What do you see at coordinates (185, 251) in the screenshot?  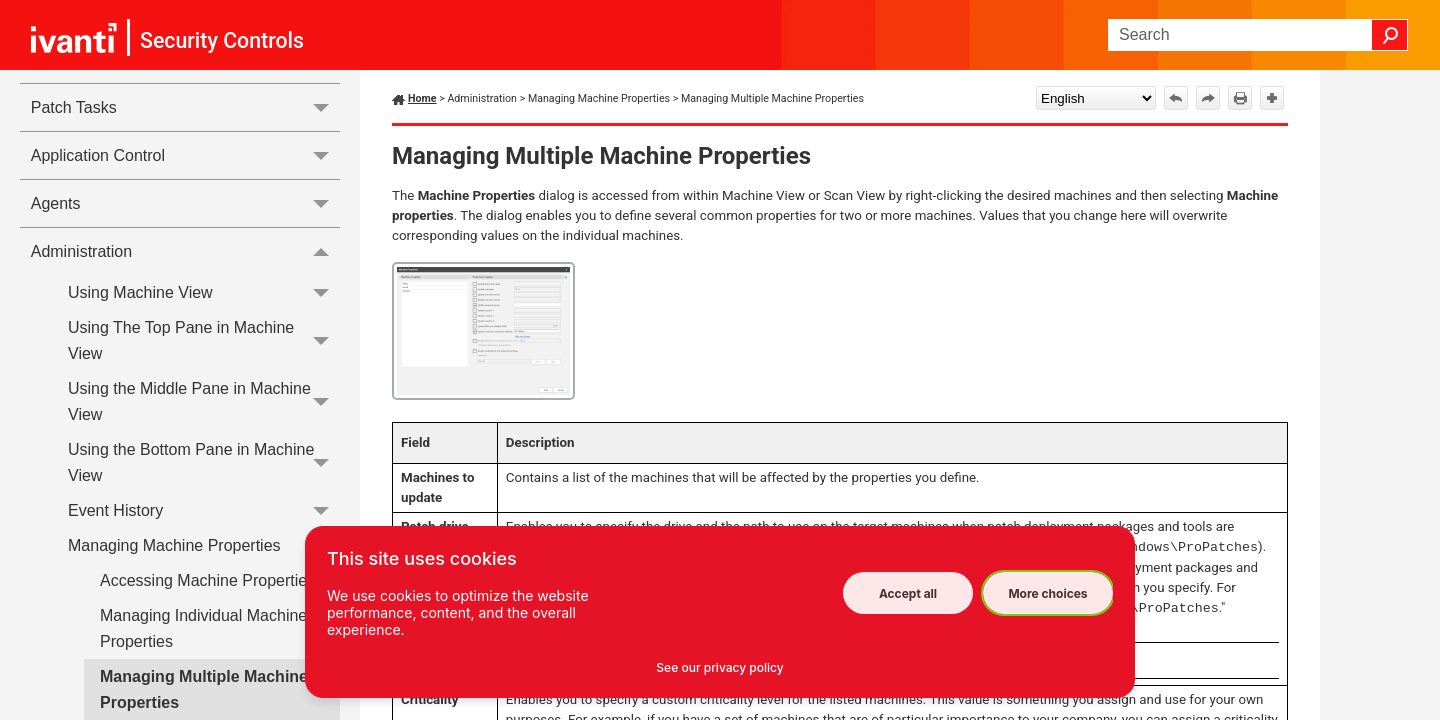 I see `Administration [button]` at bounding box center [185, 251].